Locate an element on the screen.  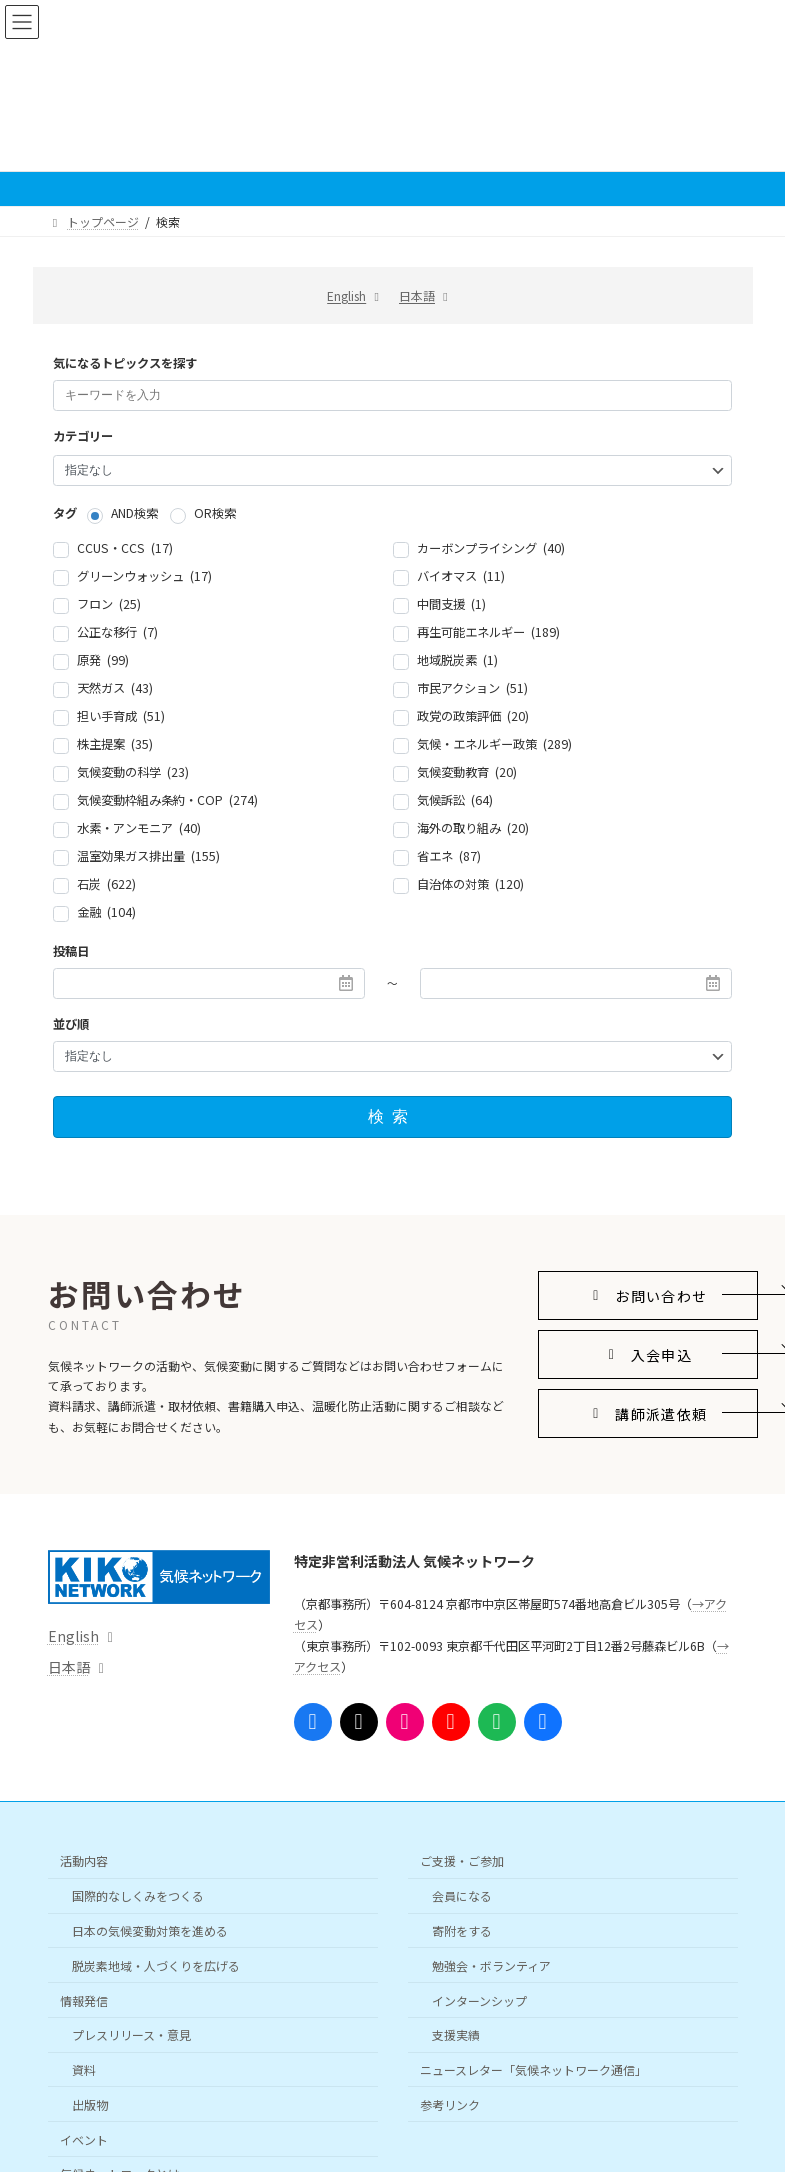
公正な移行 (7) is located at coordinates (117, 632).